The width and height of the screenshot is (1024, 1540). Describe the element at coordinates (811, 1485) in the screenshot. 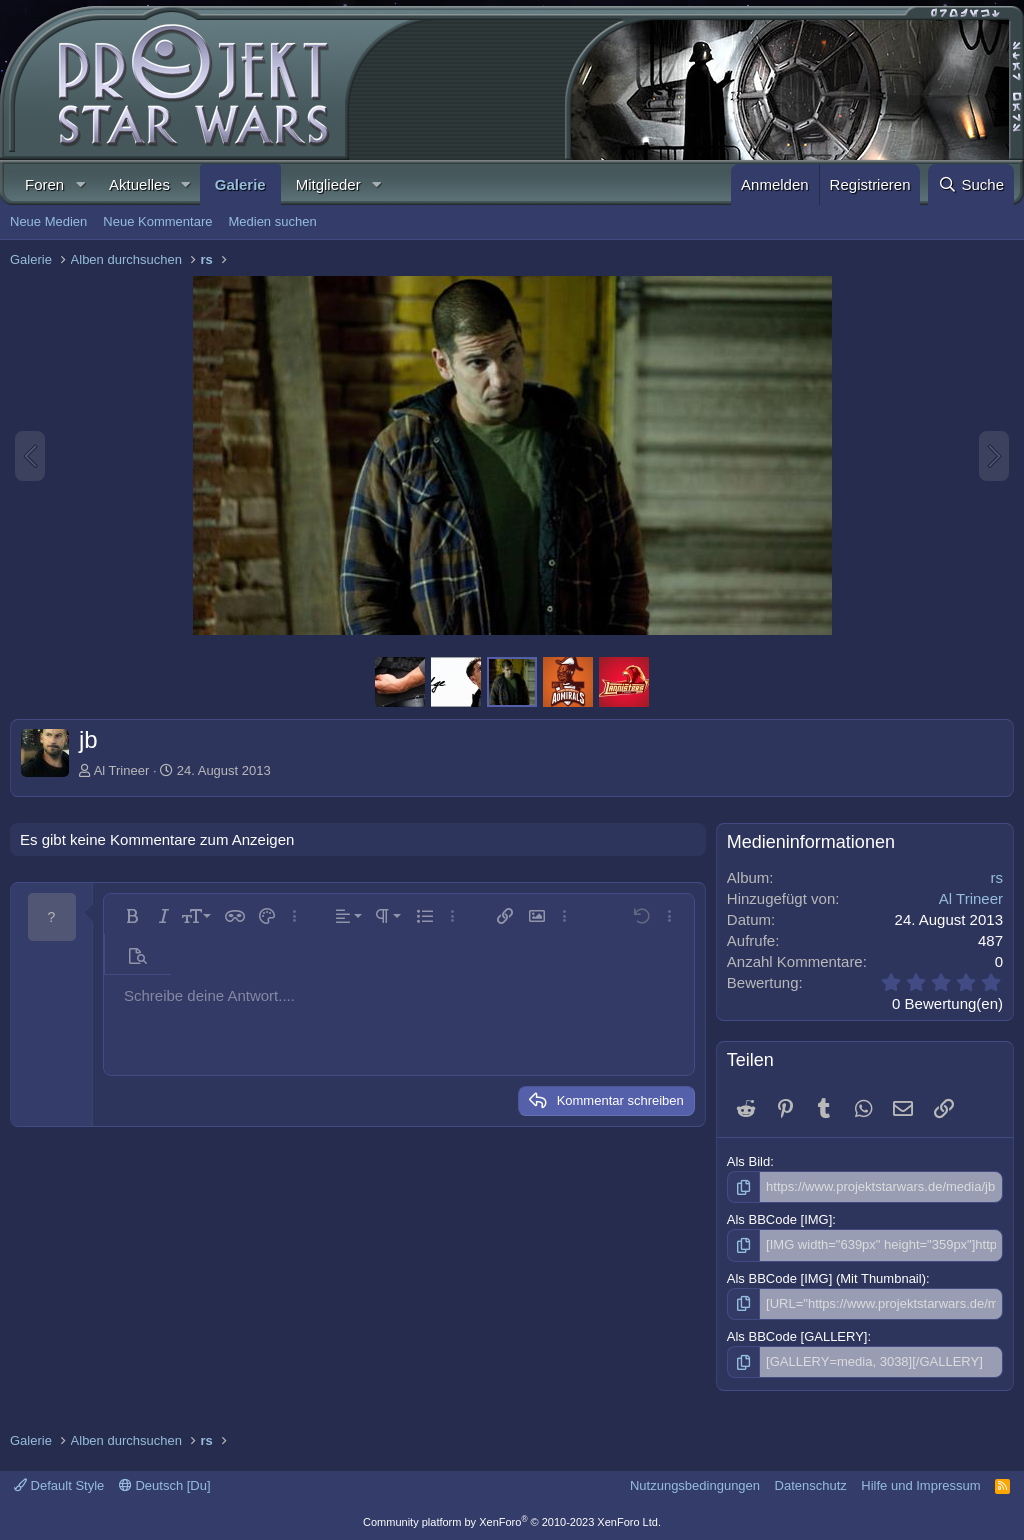

I see `Datenschutz` at that location.